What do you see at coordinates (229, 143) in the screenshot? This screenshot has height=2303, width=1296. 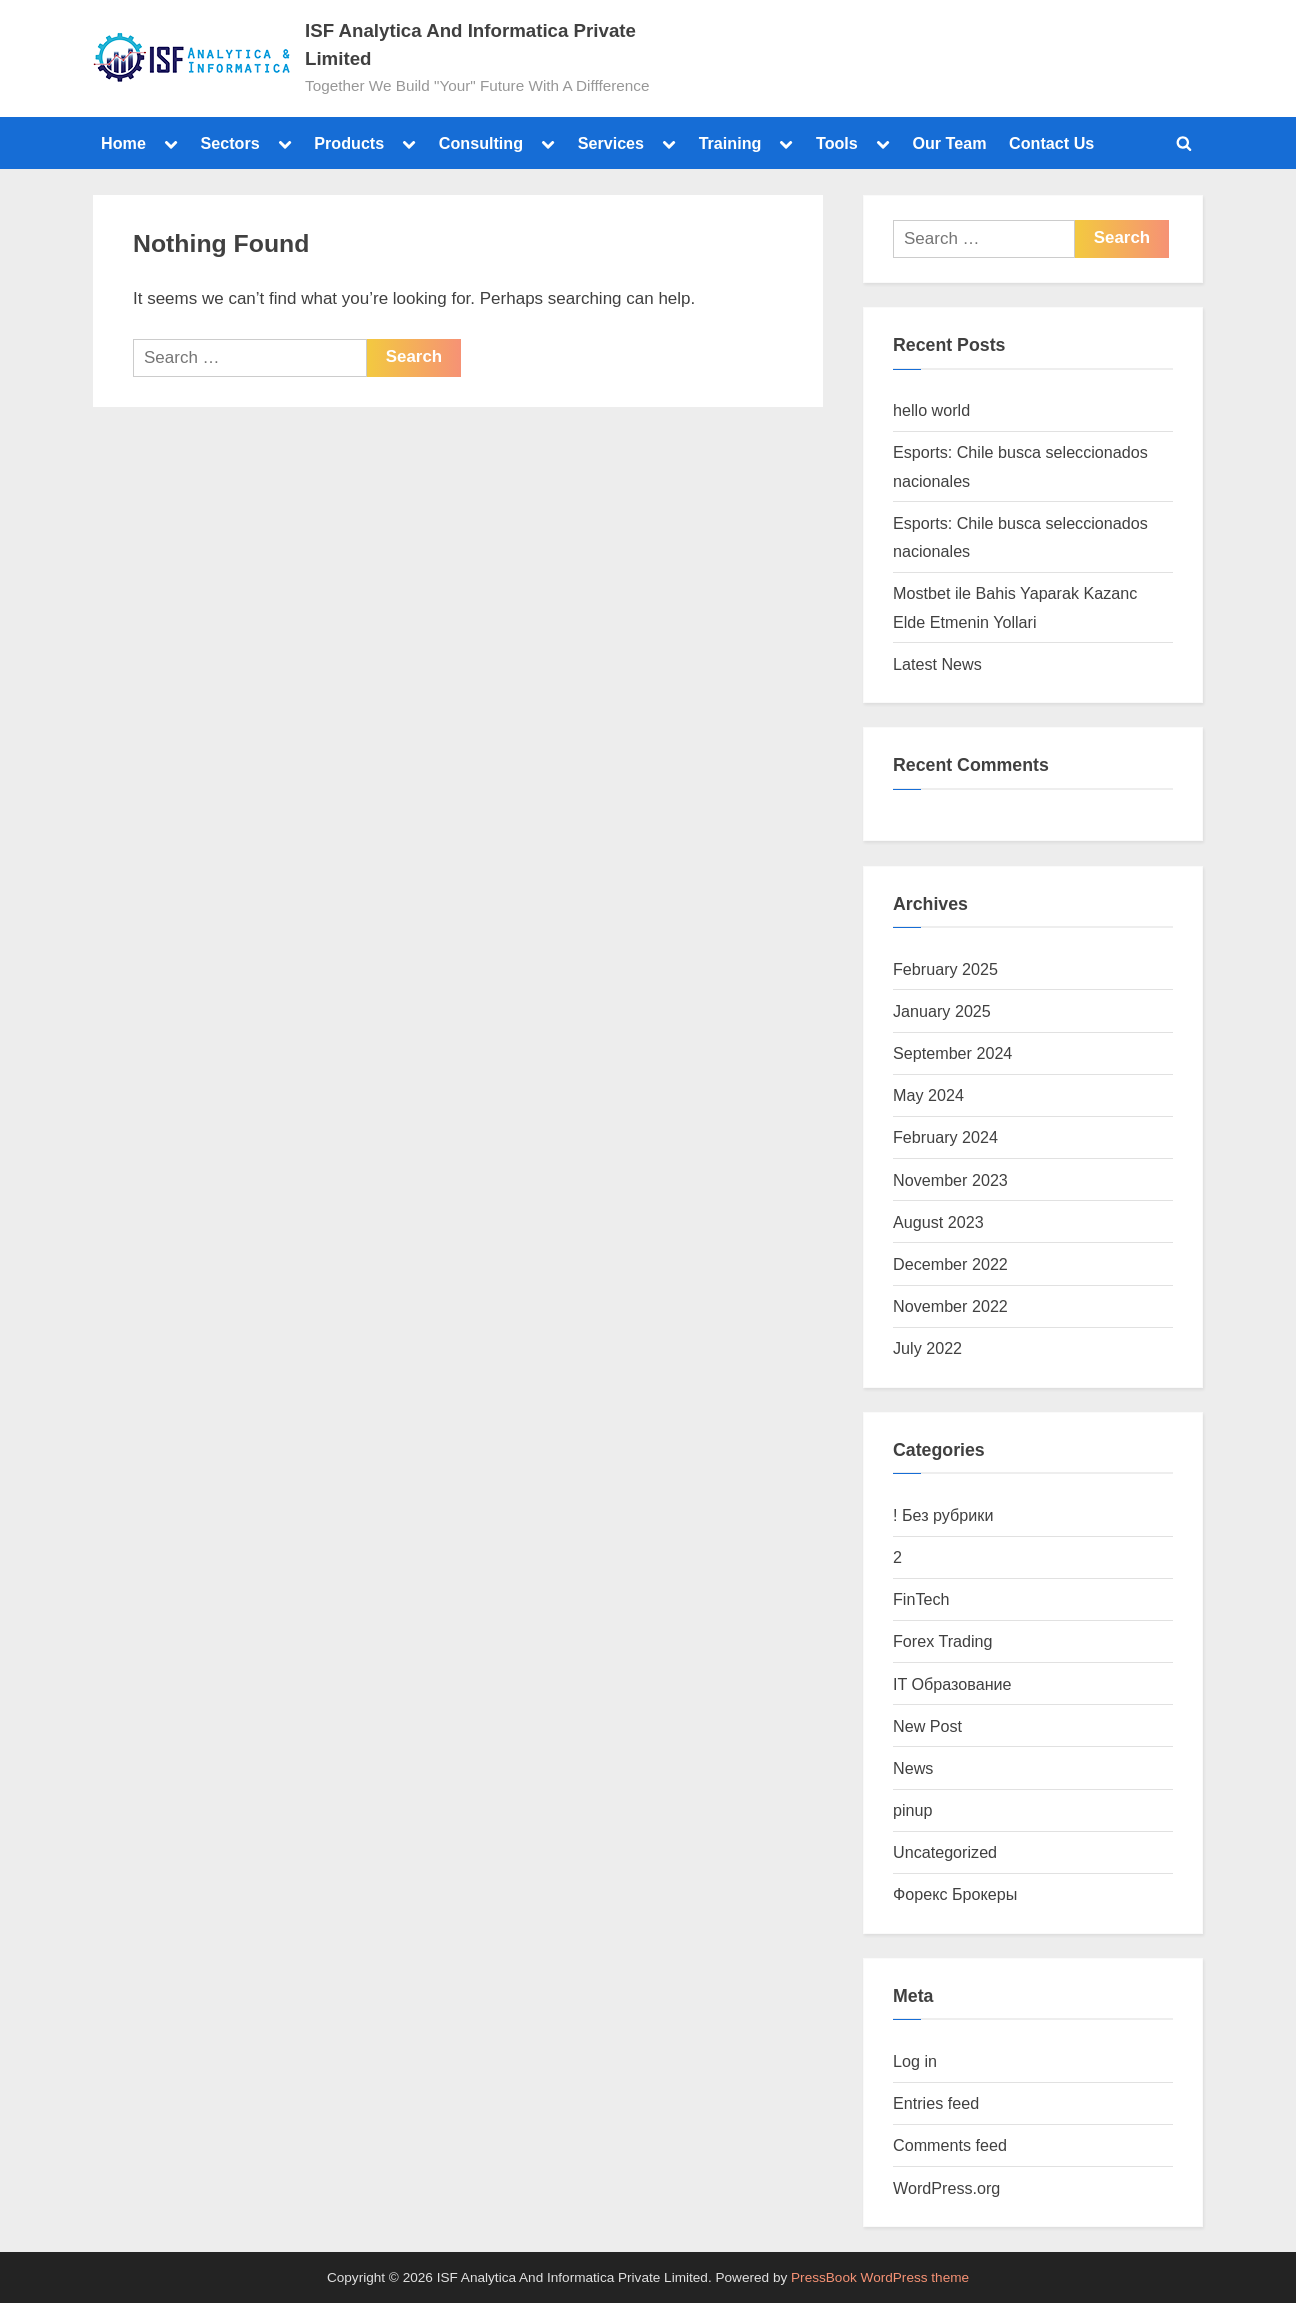 I see `Sectors` at bounding box center [229, 143].